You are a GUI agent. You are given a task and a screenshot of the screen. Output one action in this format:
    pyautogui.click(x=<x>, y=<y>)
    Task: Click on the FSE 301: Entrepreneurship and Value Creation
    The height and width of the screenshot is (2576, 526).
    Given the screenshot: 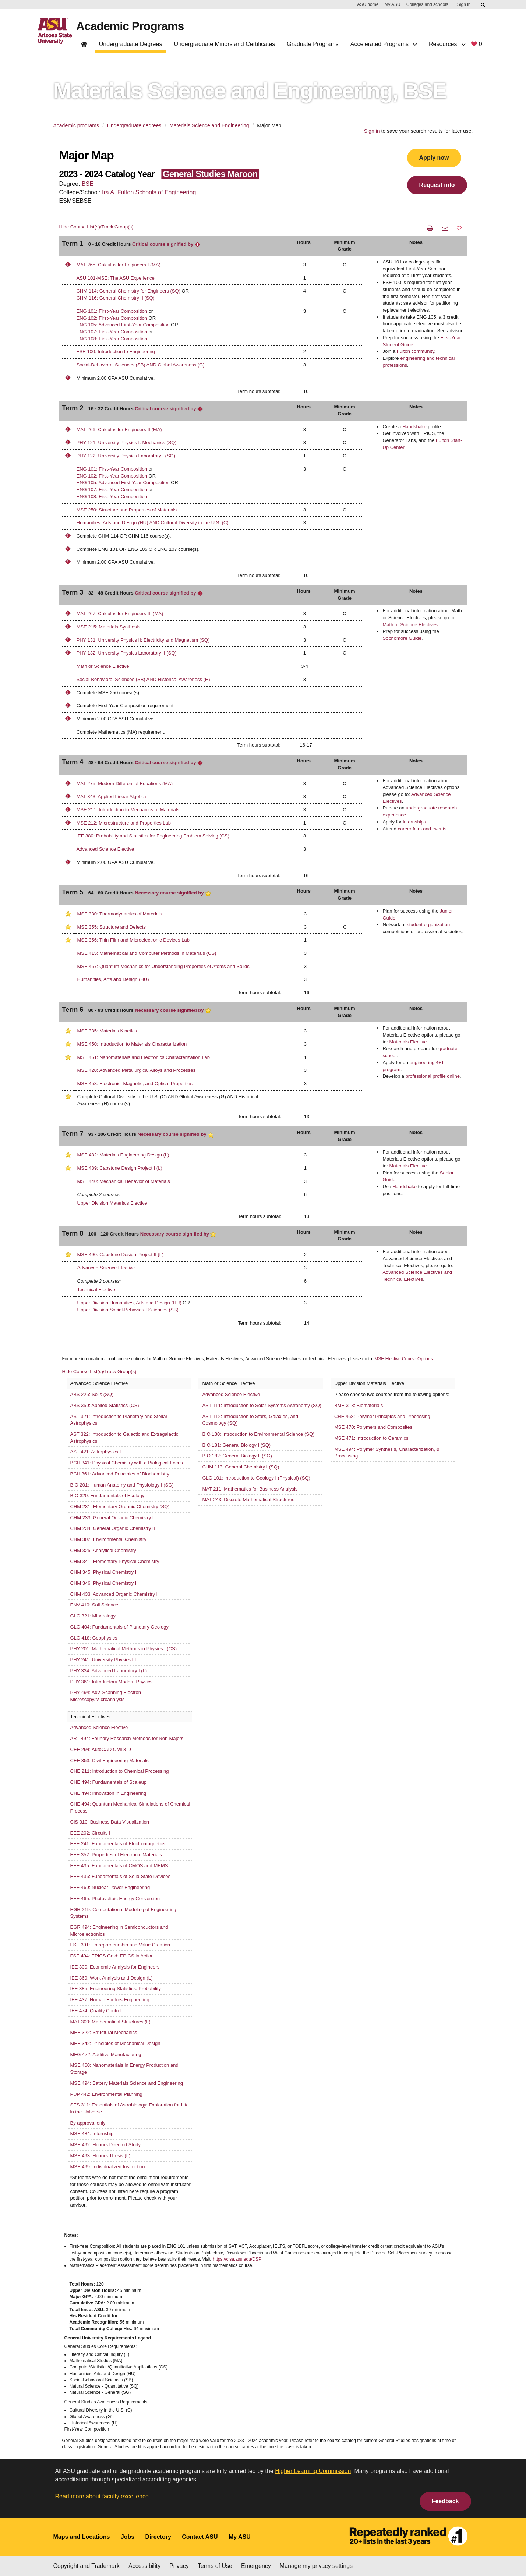 What is the action you would take?
    pyautogui.click(x=120, y=1945)
    